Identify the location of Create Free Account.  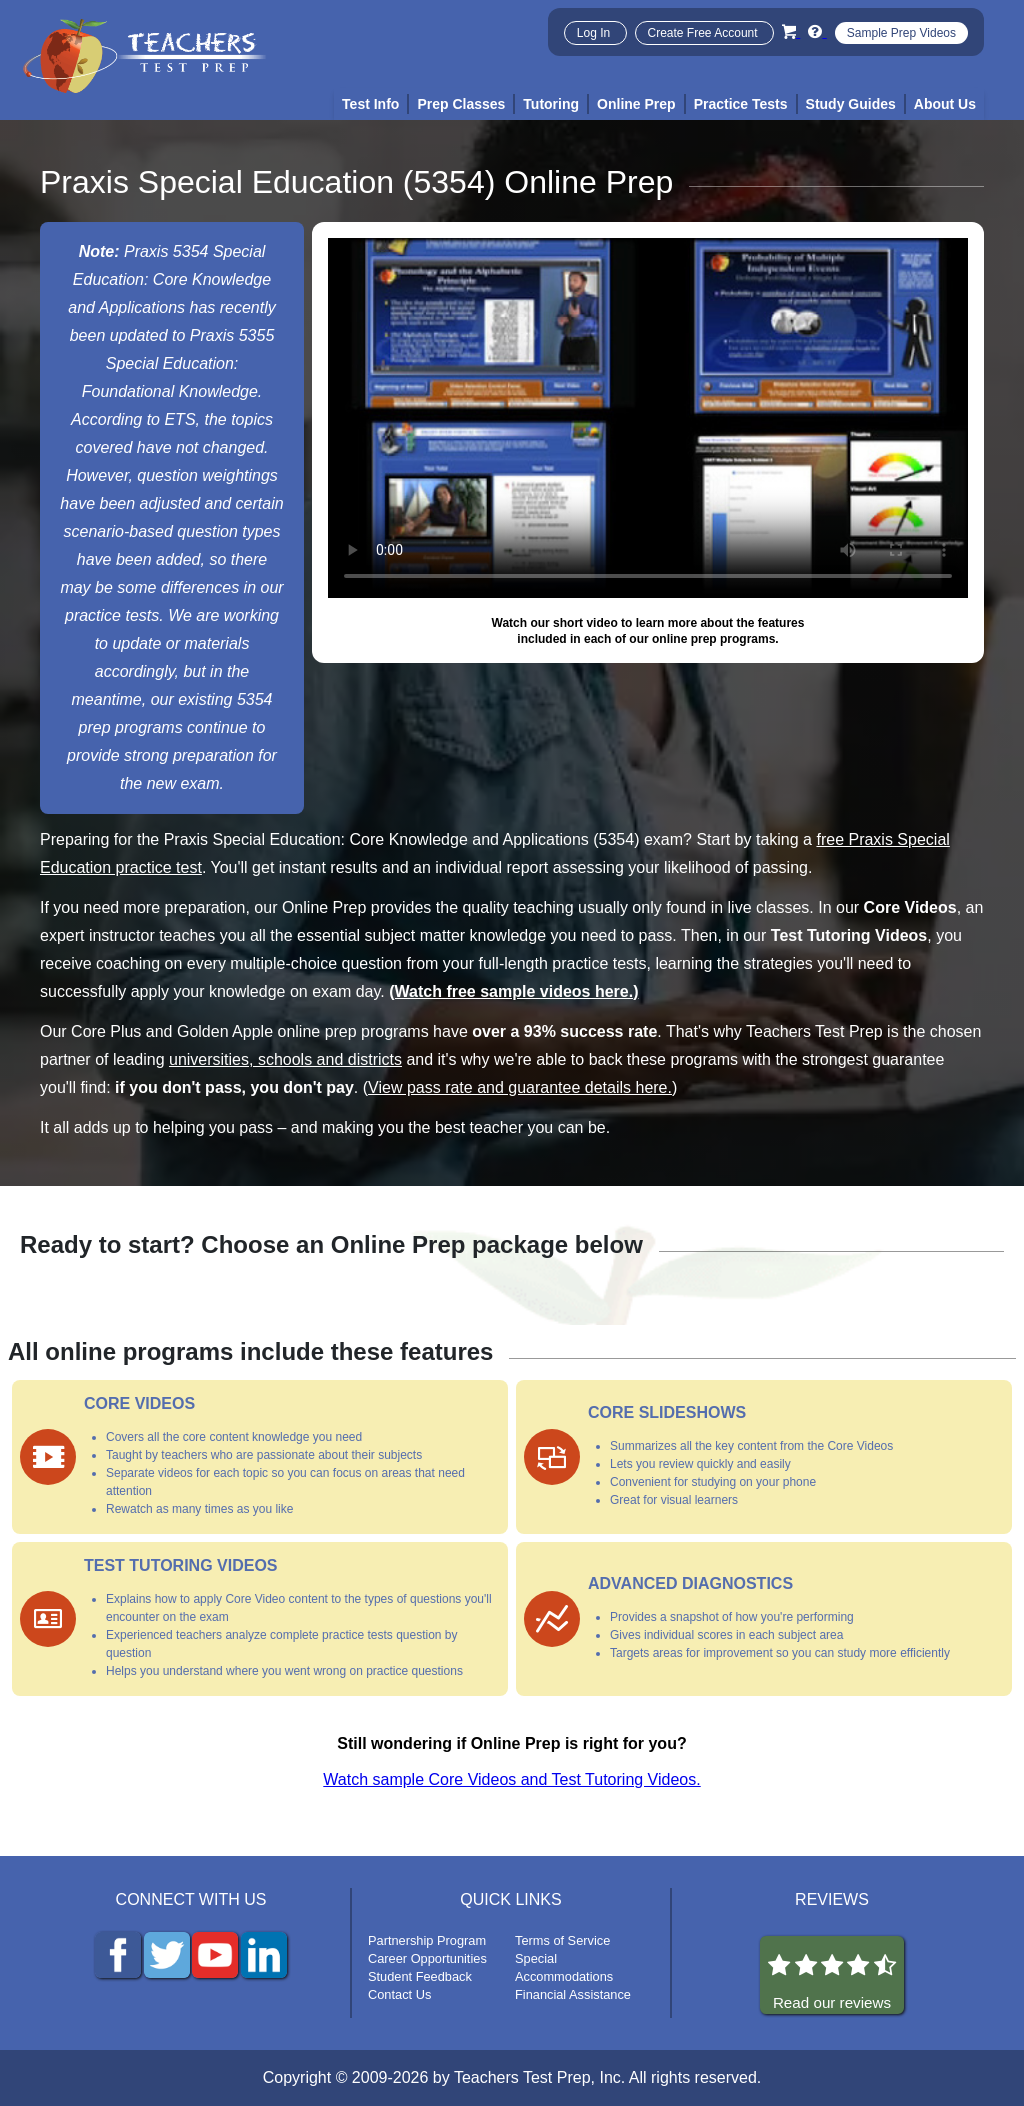
(704, 33).